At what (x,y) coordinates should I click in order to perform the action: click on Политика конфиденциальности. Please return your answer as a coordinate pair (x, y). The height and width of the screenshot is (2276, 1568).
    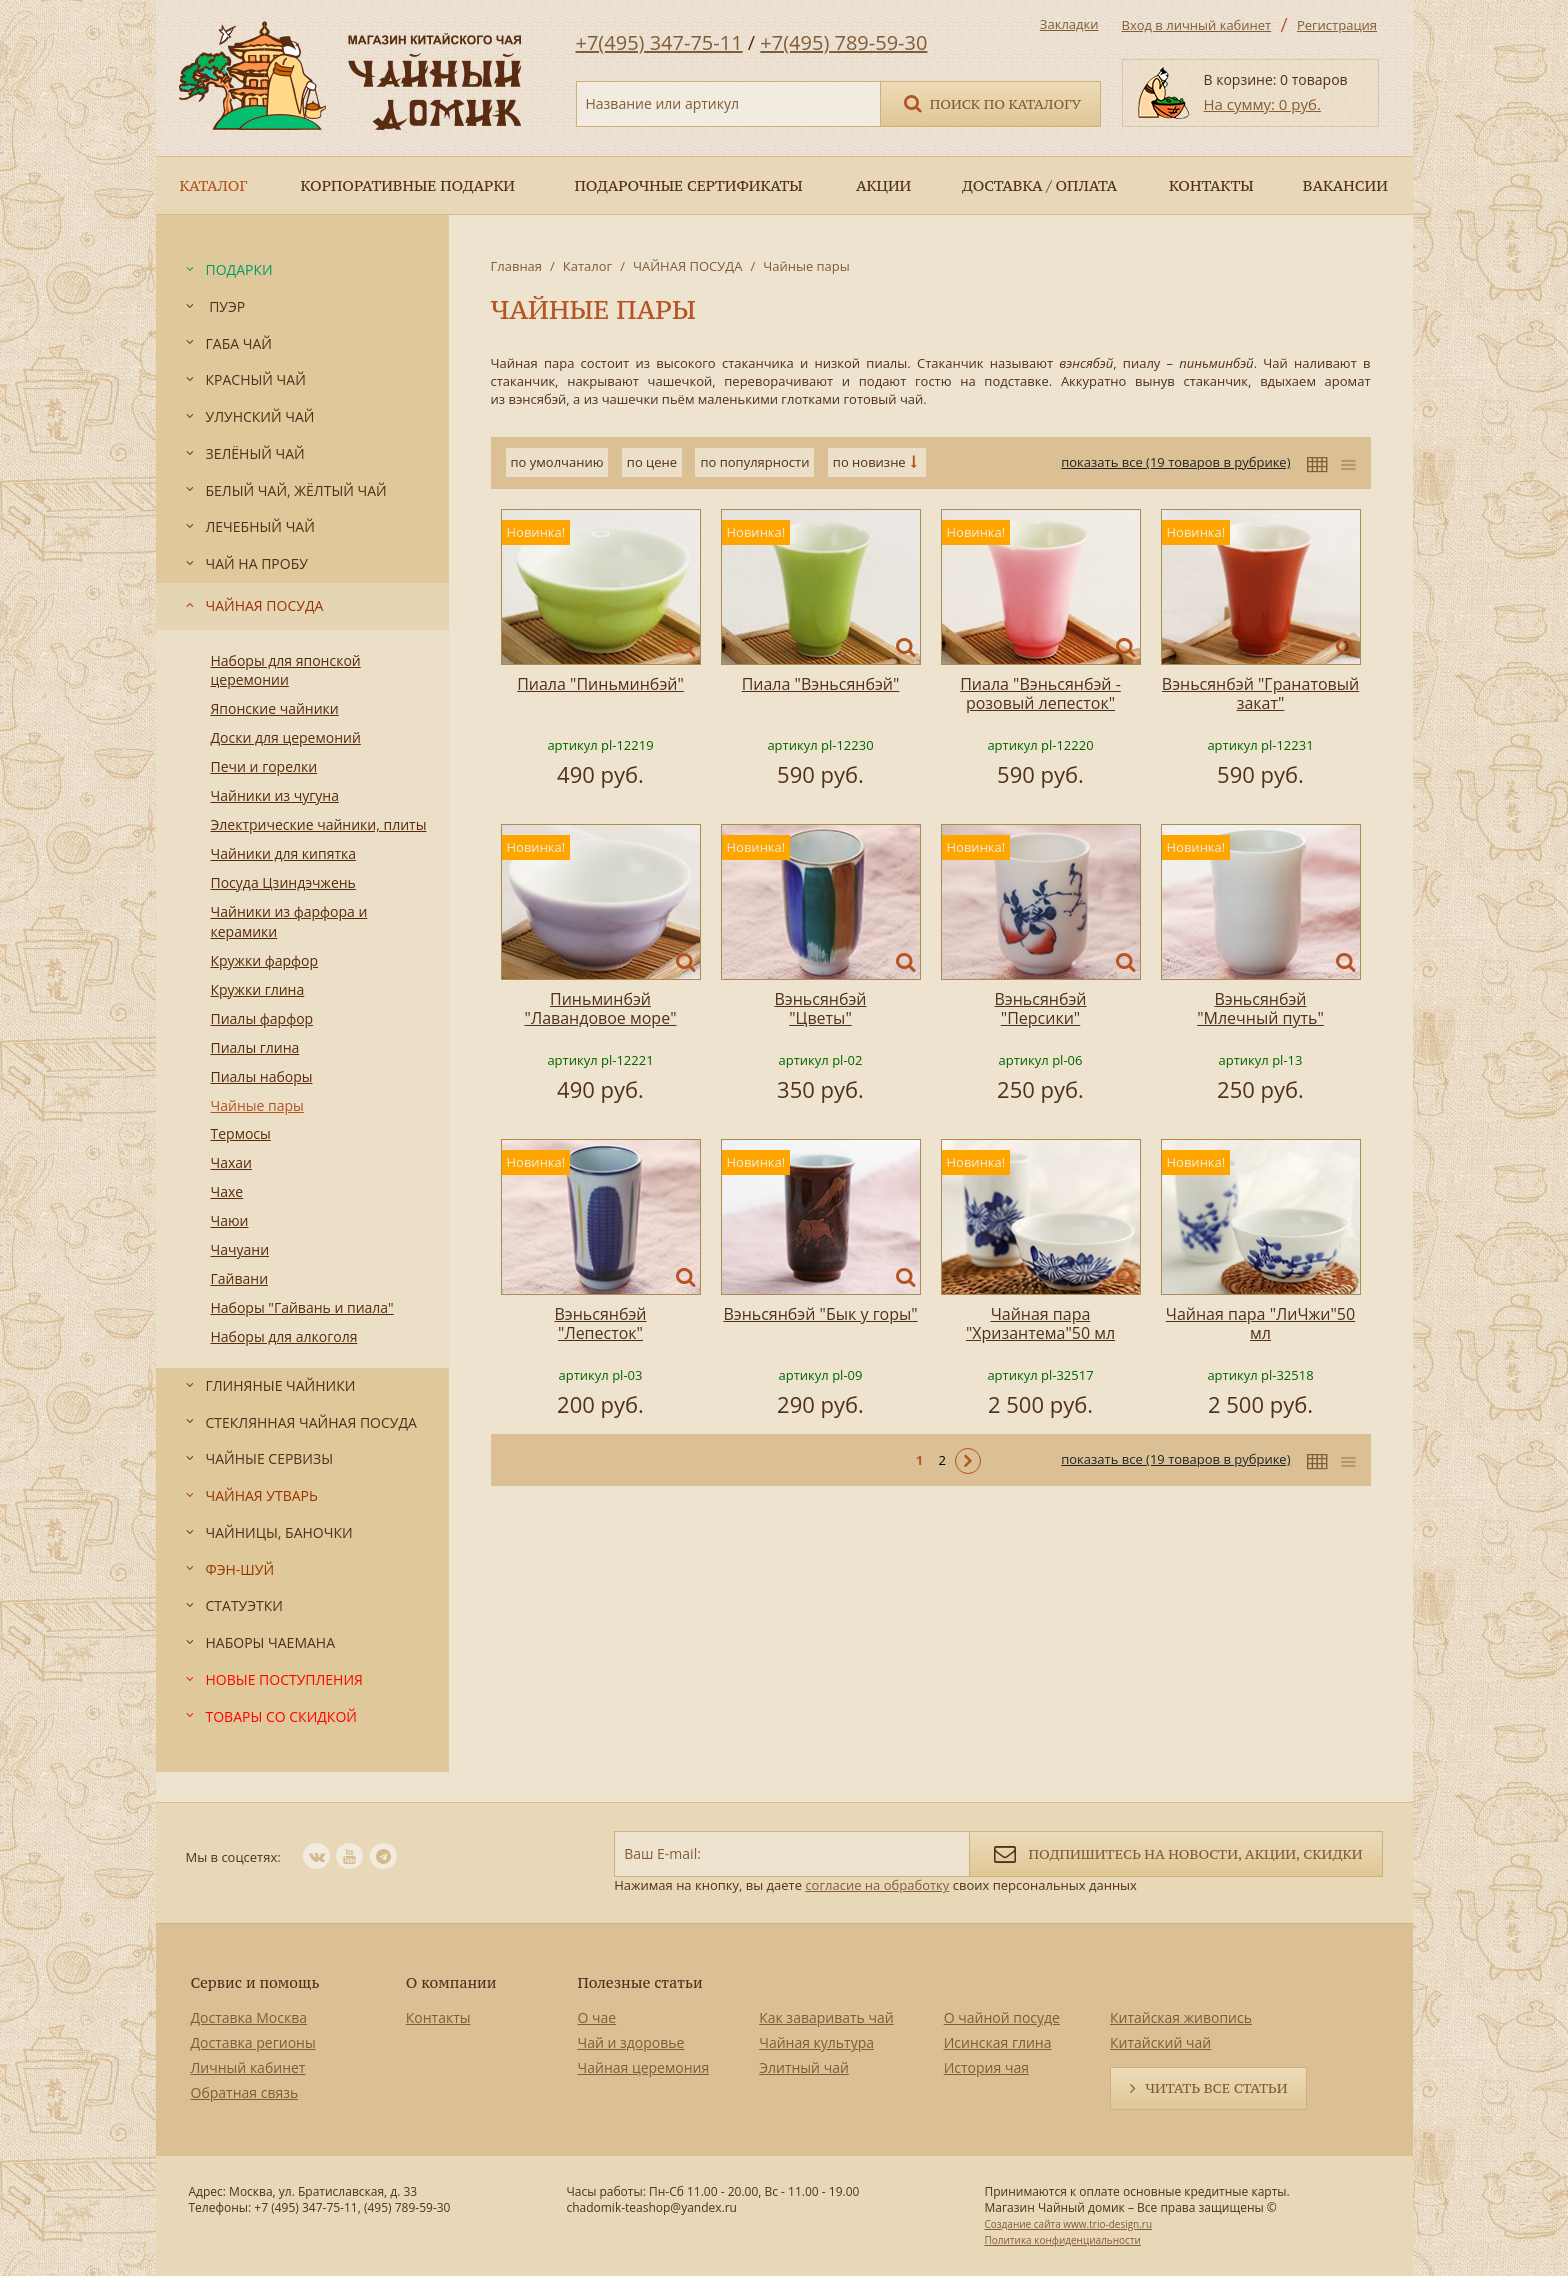
    Looking at the image, I should click on (1062, 2240).